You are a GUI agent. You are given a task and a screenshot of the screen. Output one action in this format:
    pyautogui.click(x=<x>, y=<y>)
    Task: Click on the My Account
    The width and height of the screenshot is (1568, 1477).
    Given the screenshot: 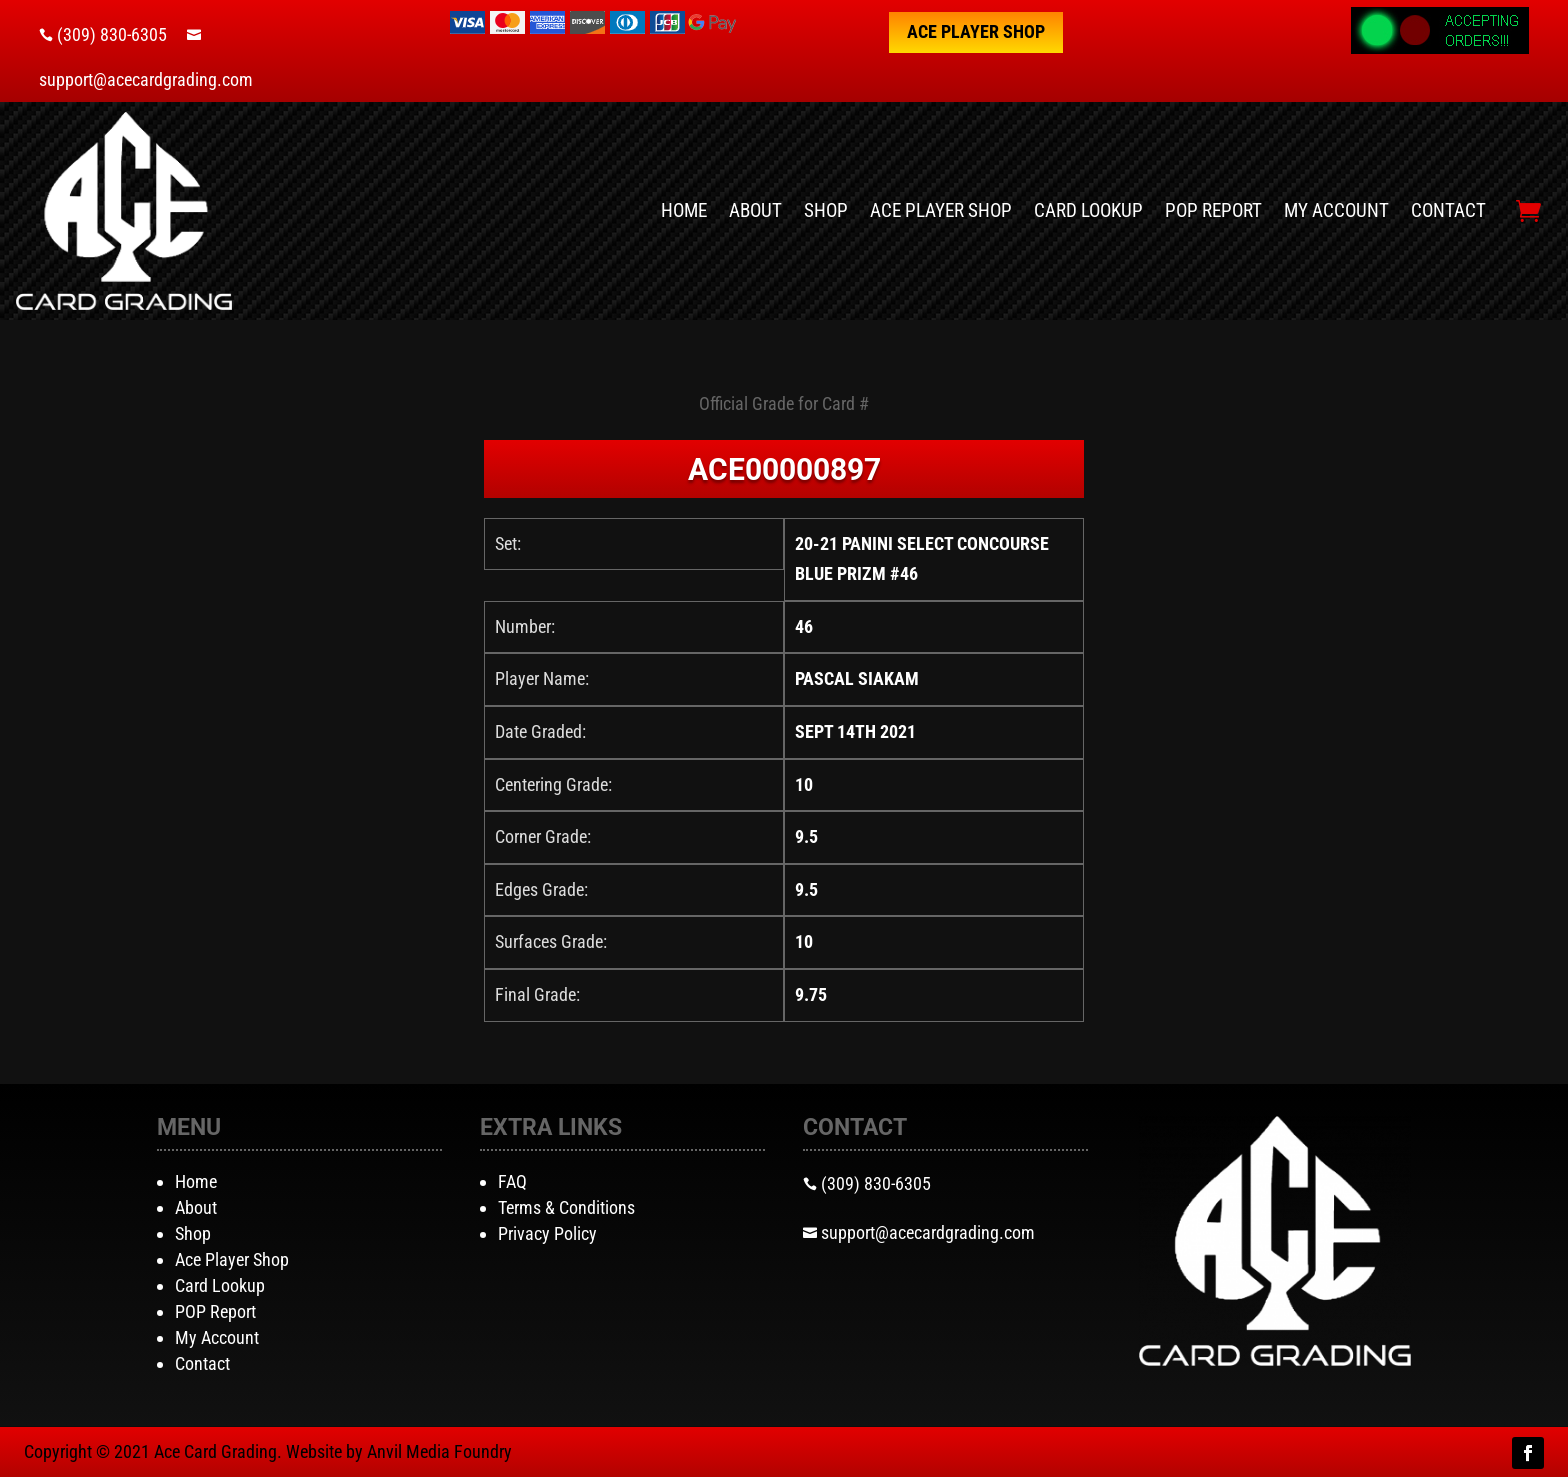 What is the action you would take?
    pyautogui.click(x=1336, y=210)
    